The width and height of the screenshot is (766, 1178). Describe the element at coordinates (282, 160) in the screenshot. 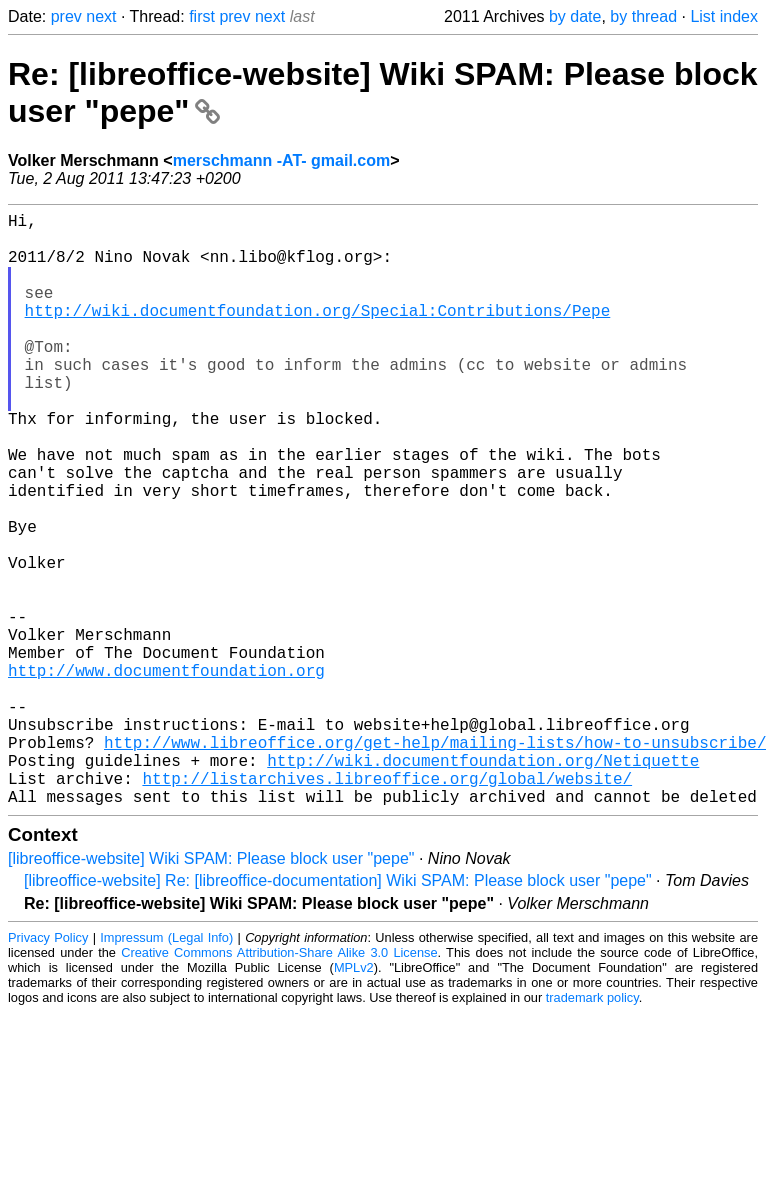

I see `merschmann -AT- gmail.com` at that location.